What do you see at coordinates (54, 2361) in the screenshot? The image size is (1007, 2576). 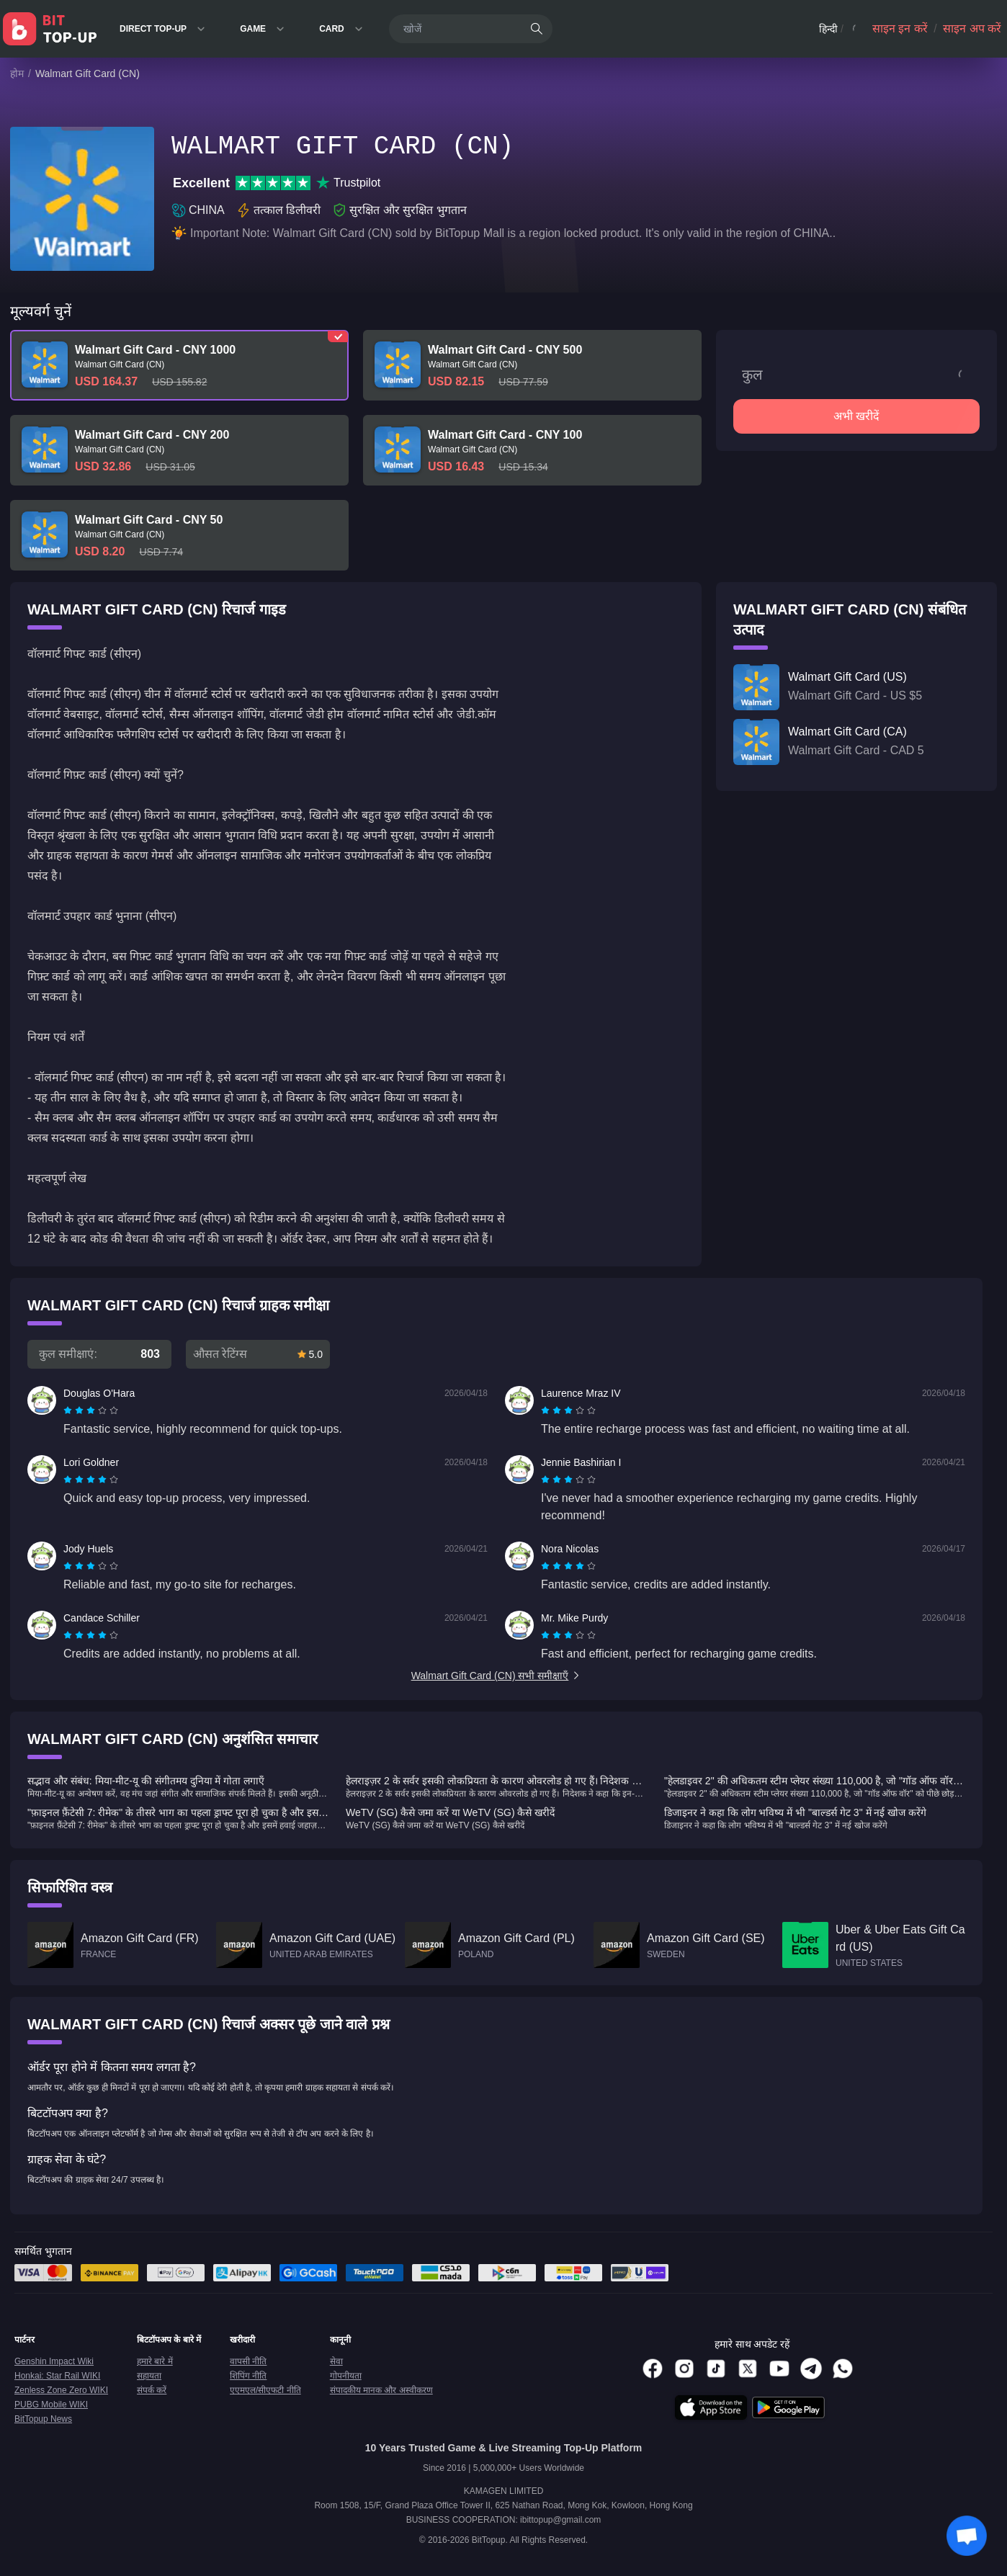 I see `Genshin Impact Wiki` at bounding box center [54, 2361].